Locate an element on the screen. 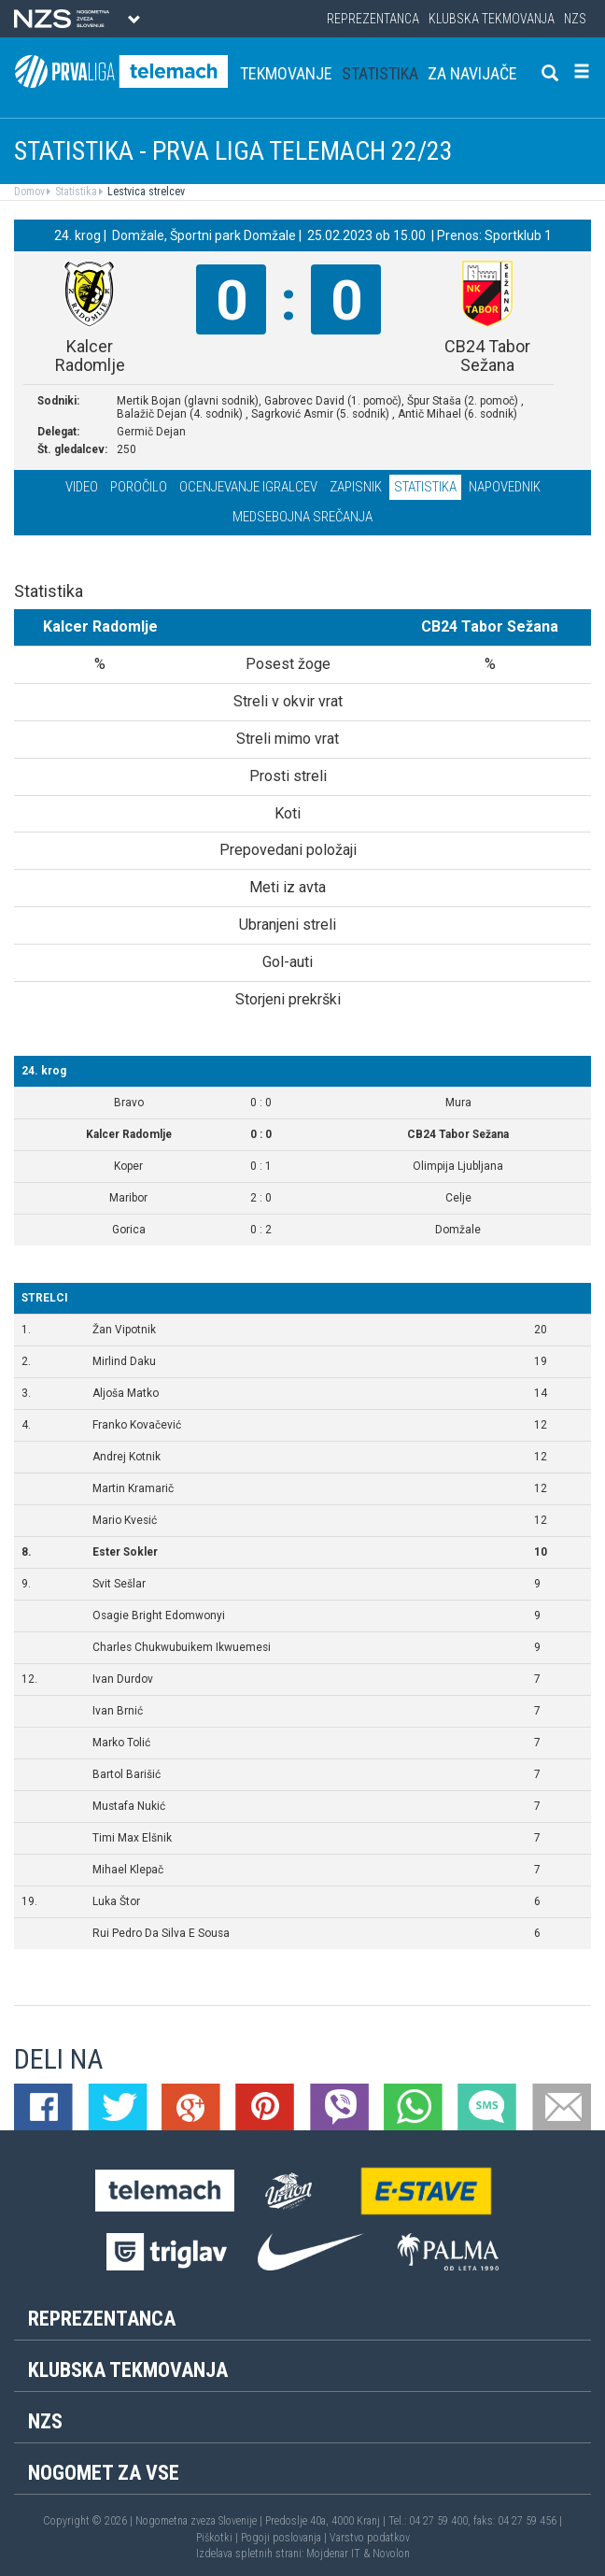  Mojdenar IT is located at coordinates (333, 2553).